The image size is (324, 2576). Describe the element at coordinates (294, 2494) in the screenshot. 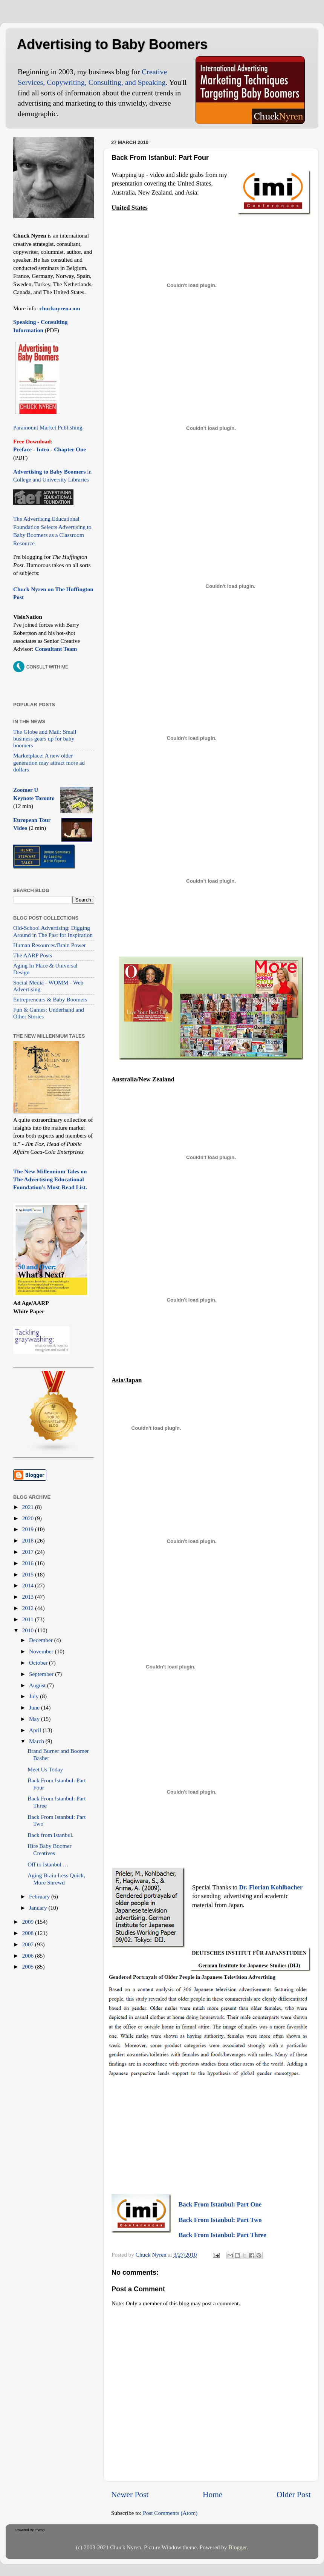

I see `Older Post` at that location.